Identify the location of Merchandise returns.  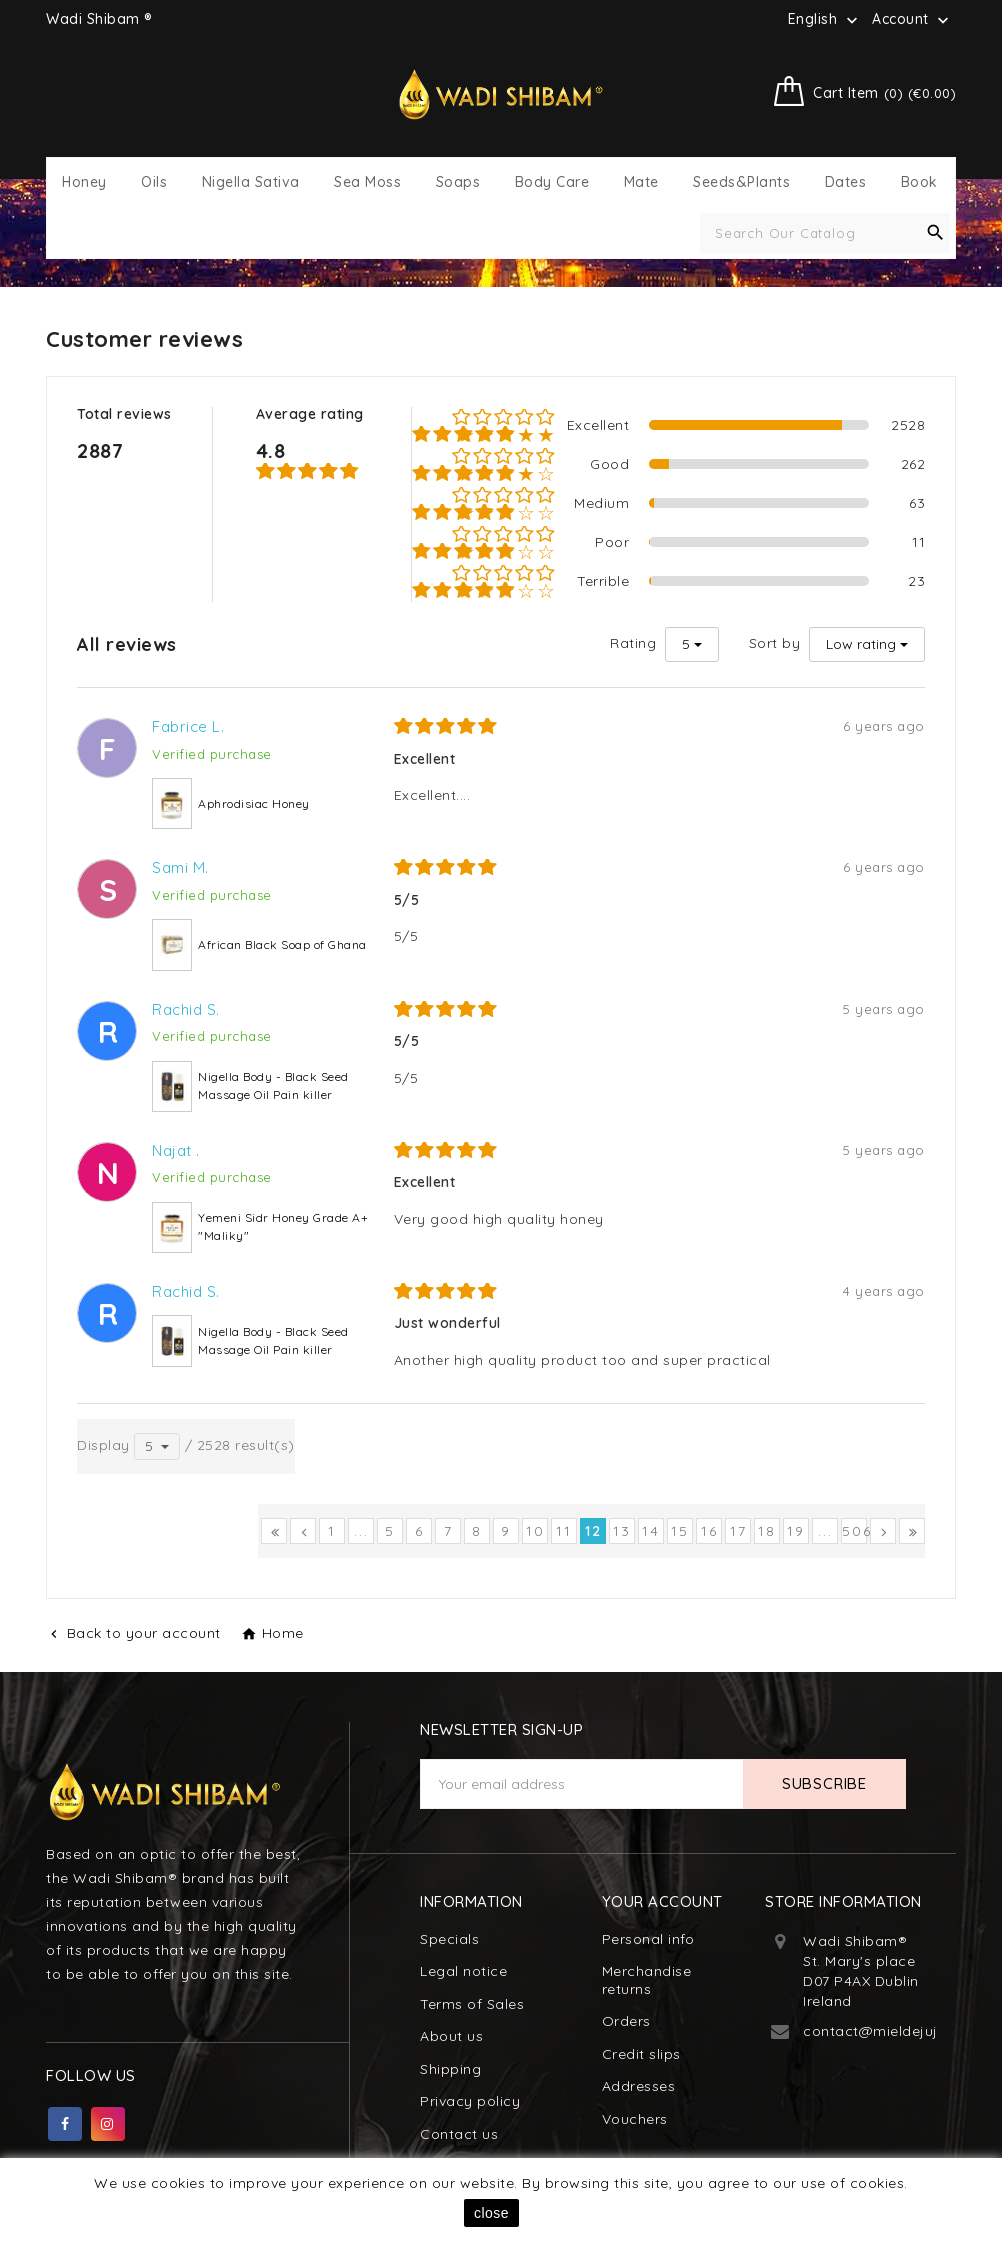
(647, 1980).